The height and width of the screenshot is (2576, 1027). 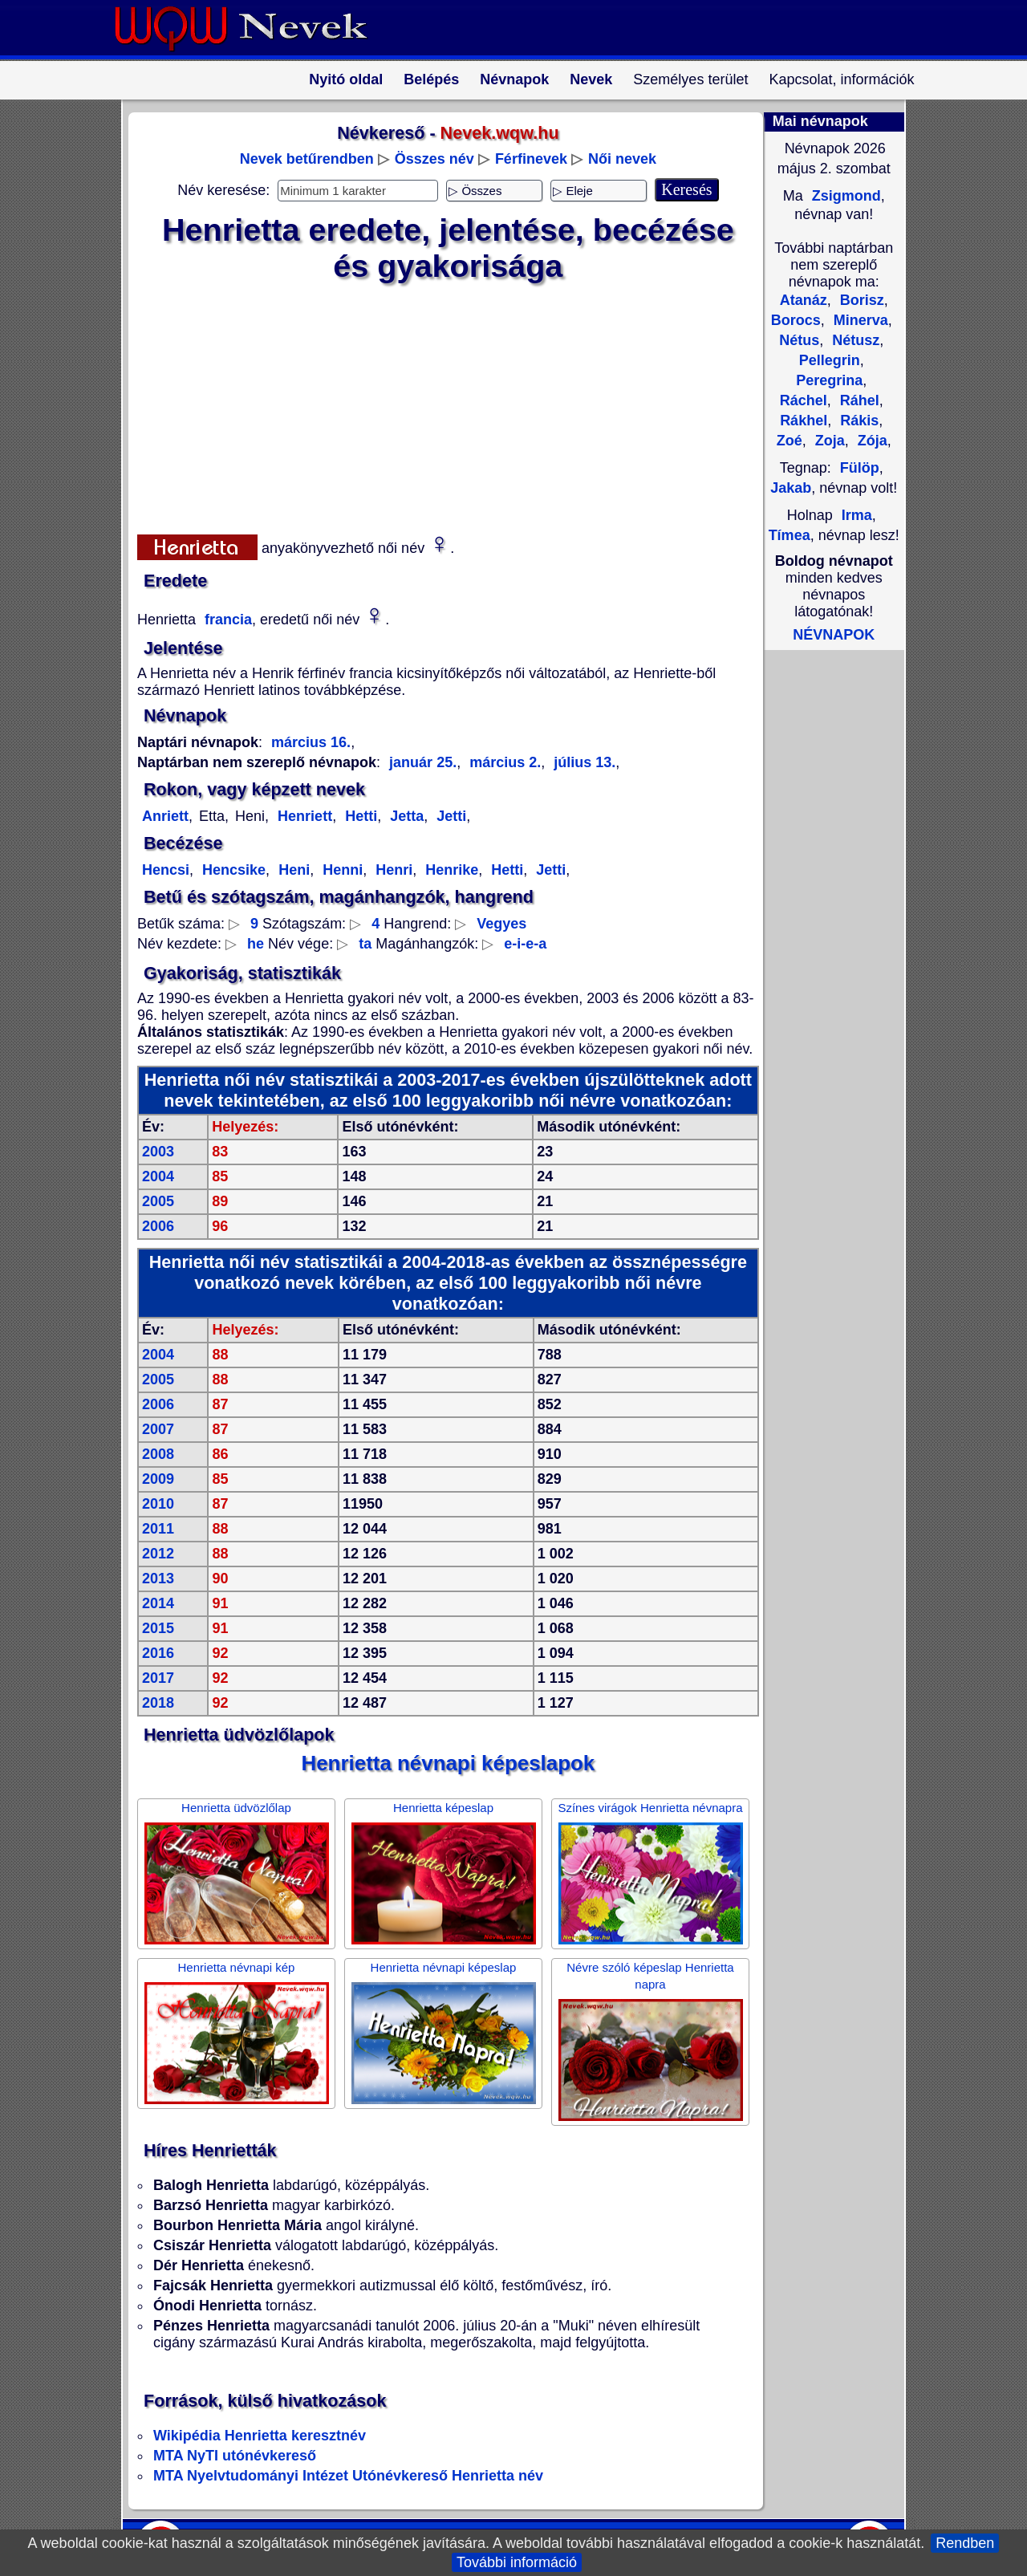 I want to click on MTA Nyelvtudományi Intézet Utónévkereső Henrietta név, so click(x=348, y=2476).